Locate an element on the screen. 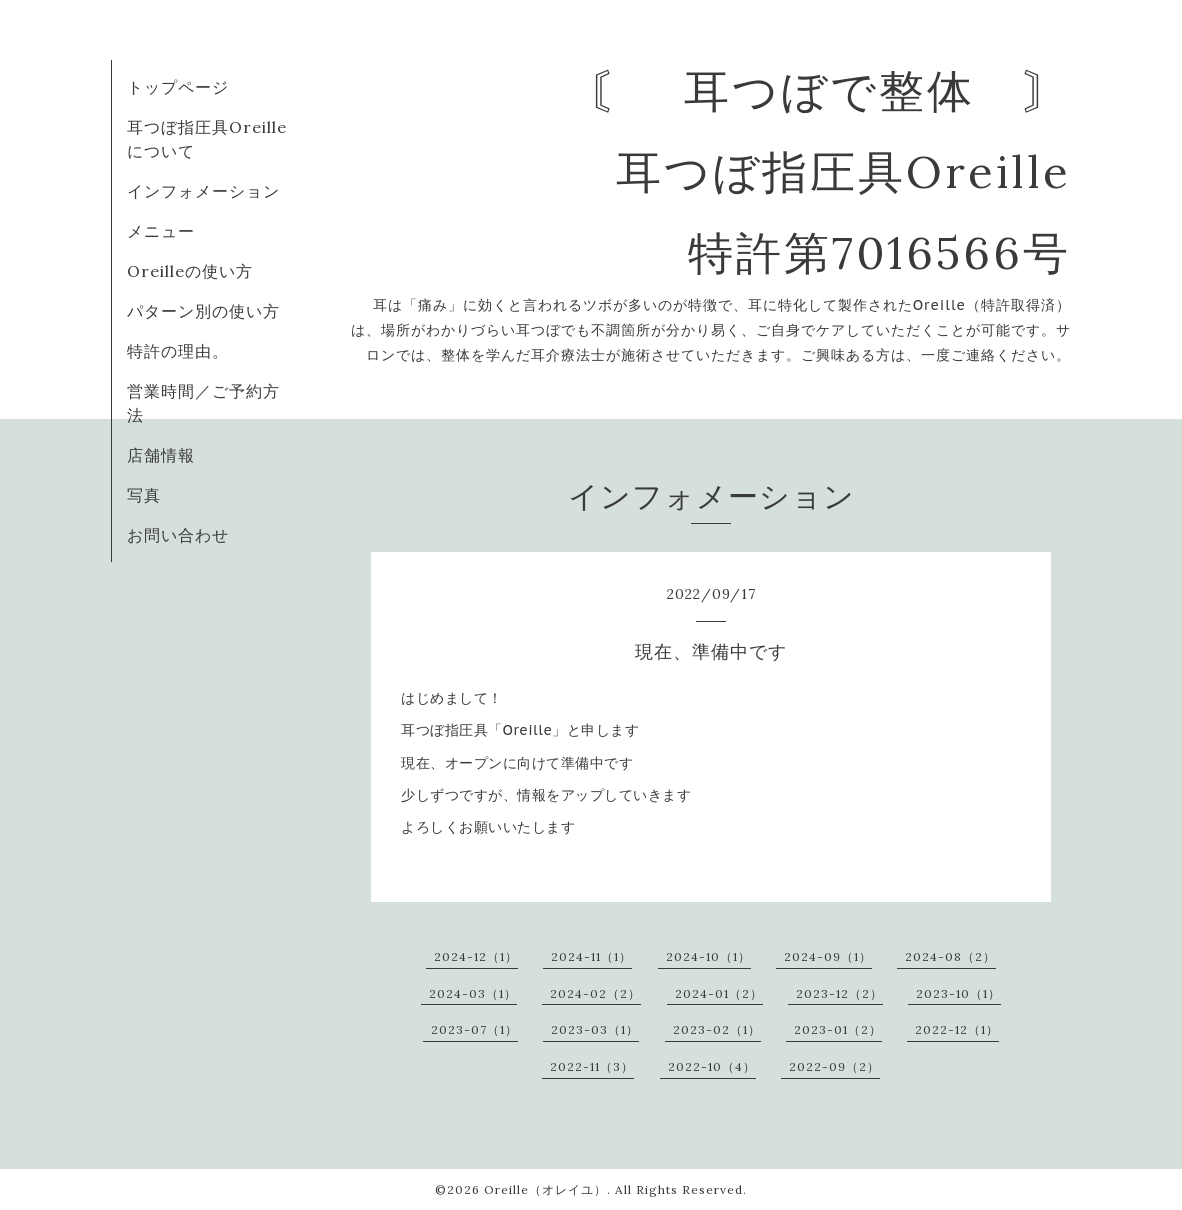  2022-11（3） is located at coordinates (592, 1066).